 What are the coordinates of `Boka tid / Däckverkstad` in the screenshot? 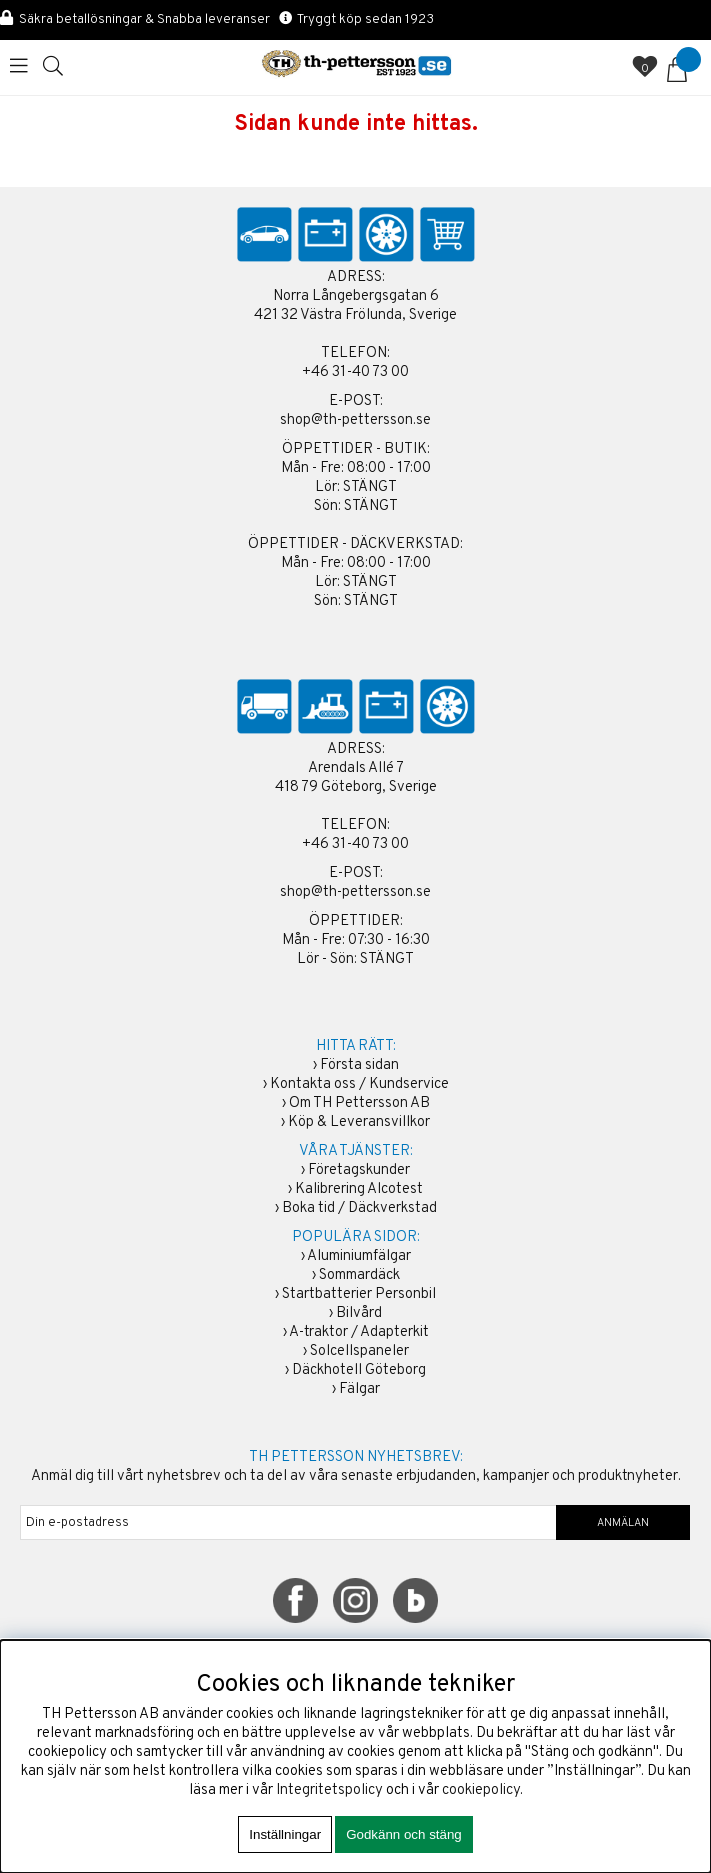 It's located at (359, 1208).